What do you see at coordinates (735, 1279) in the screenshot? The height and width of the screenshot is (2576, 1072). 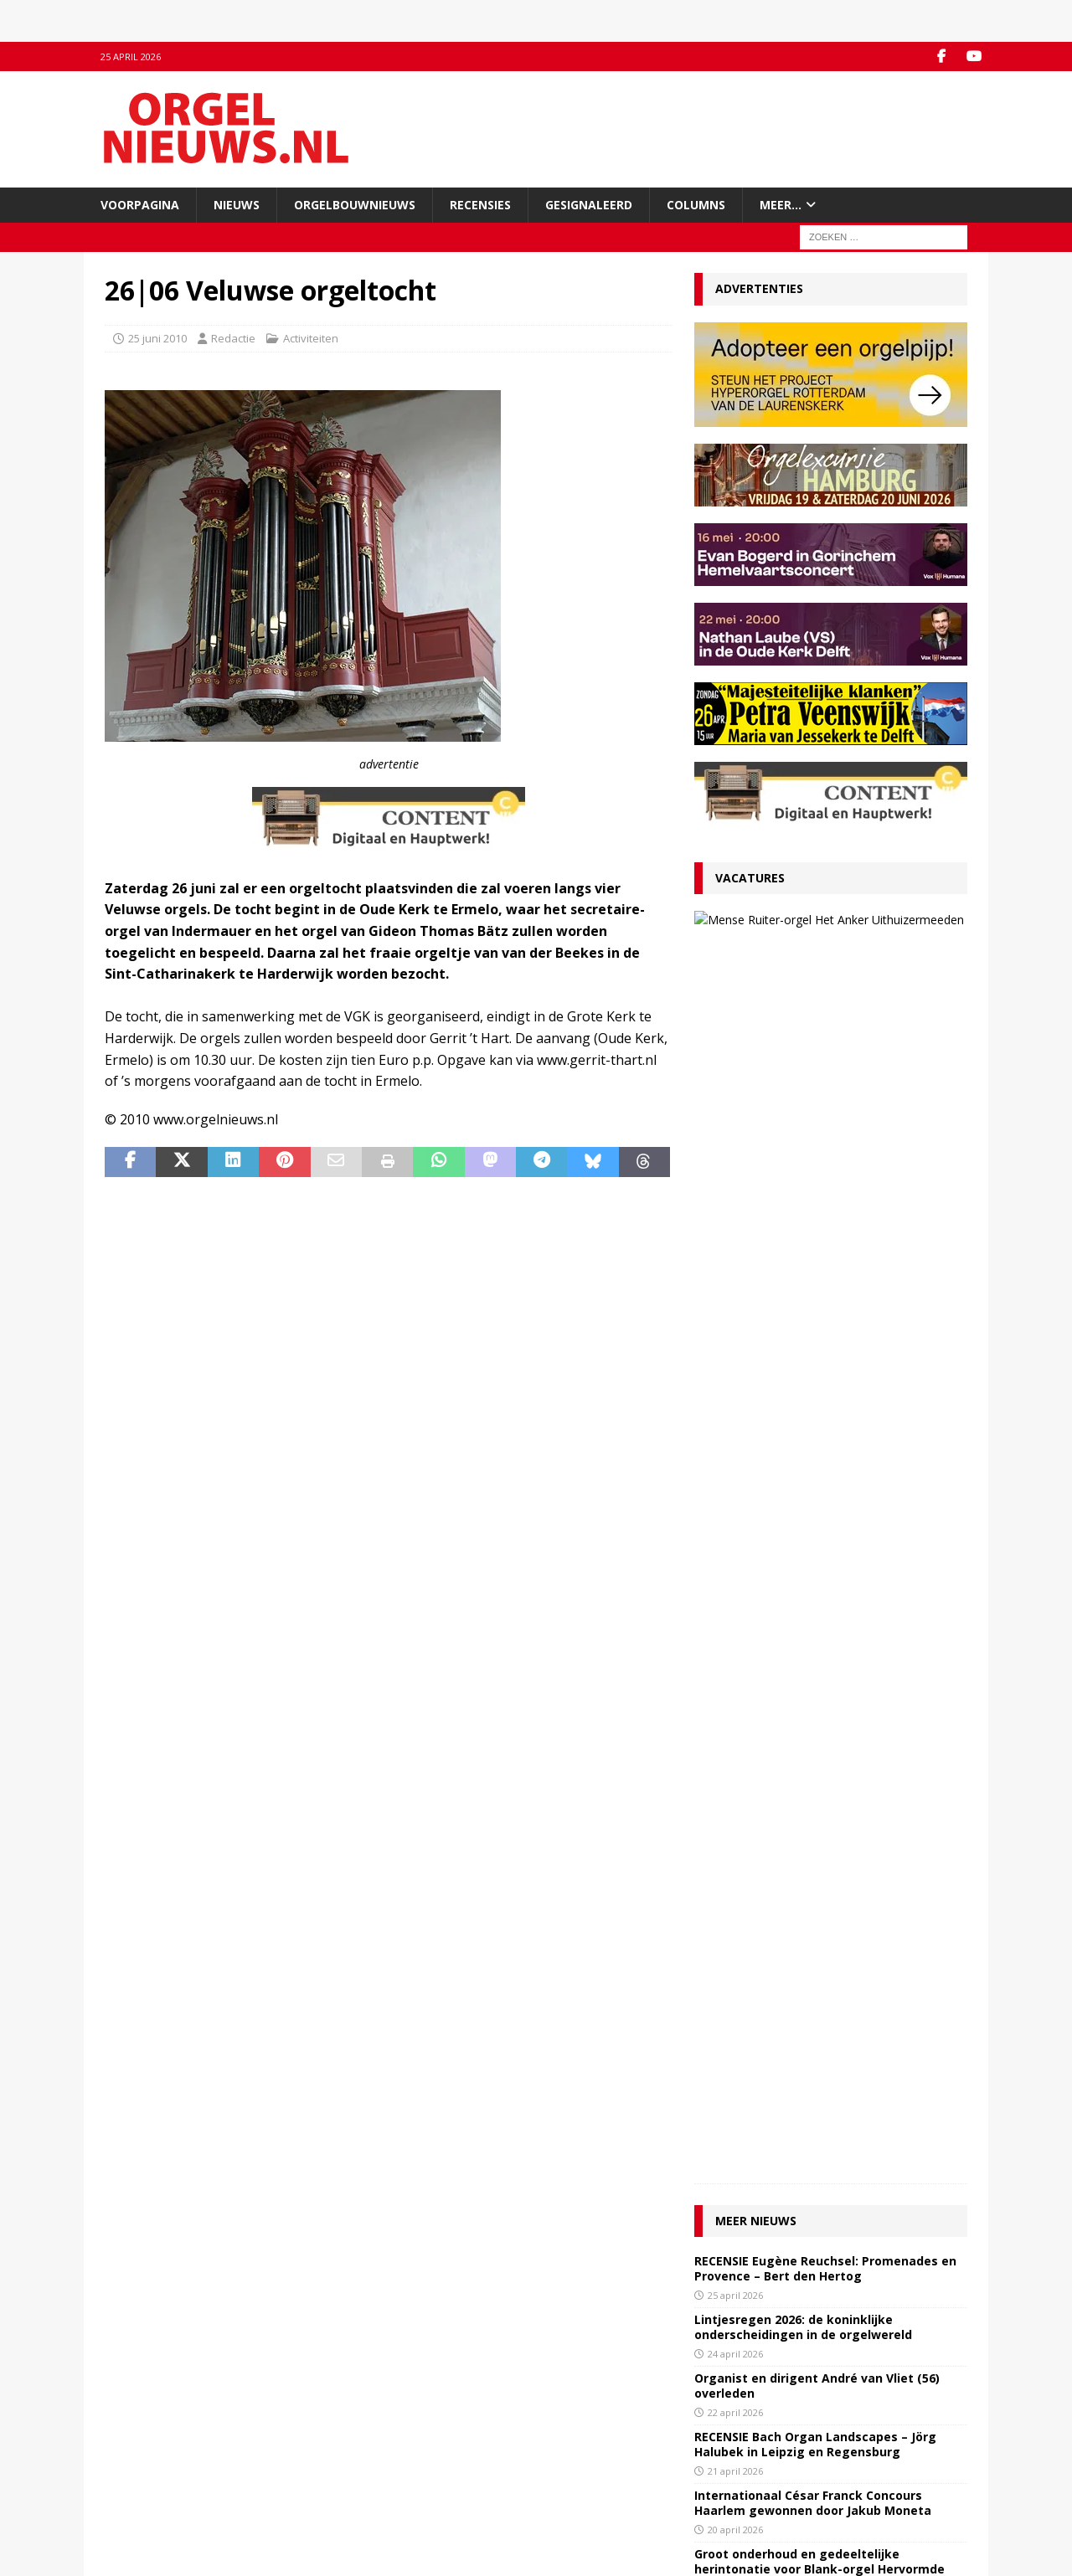 I see `21 april 2026` at bounding box center [735, 1279].